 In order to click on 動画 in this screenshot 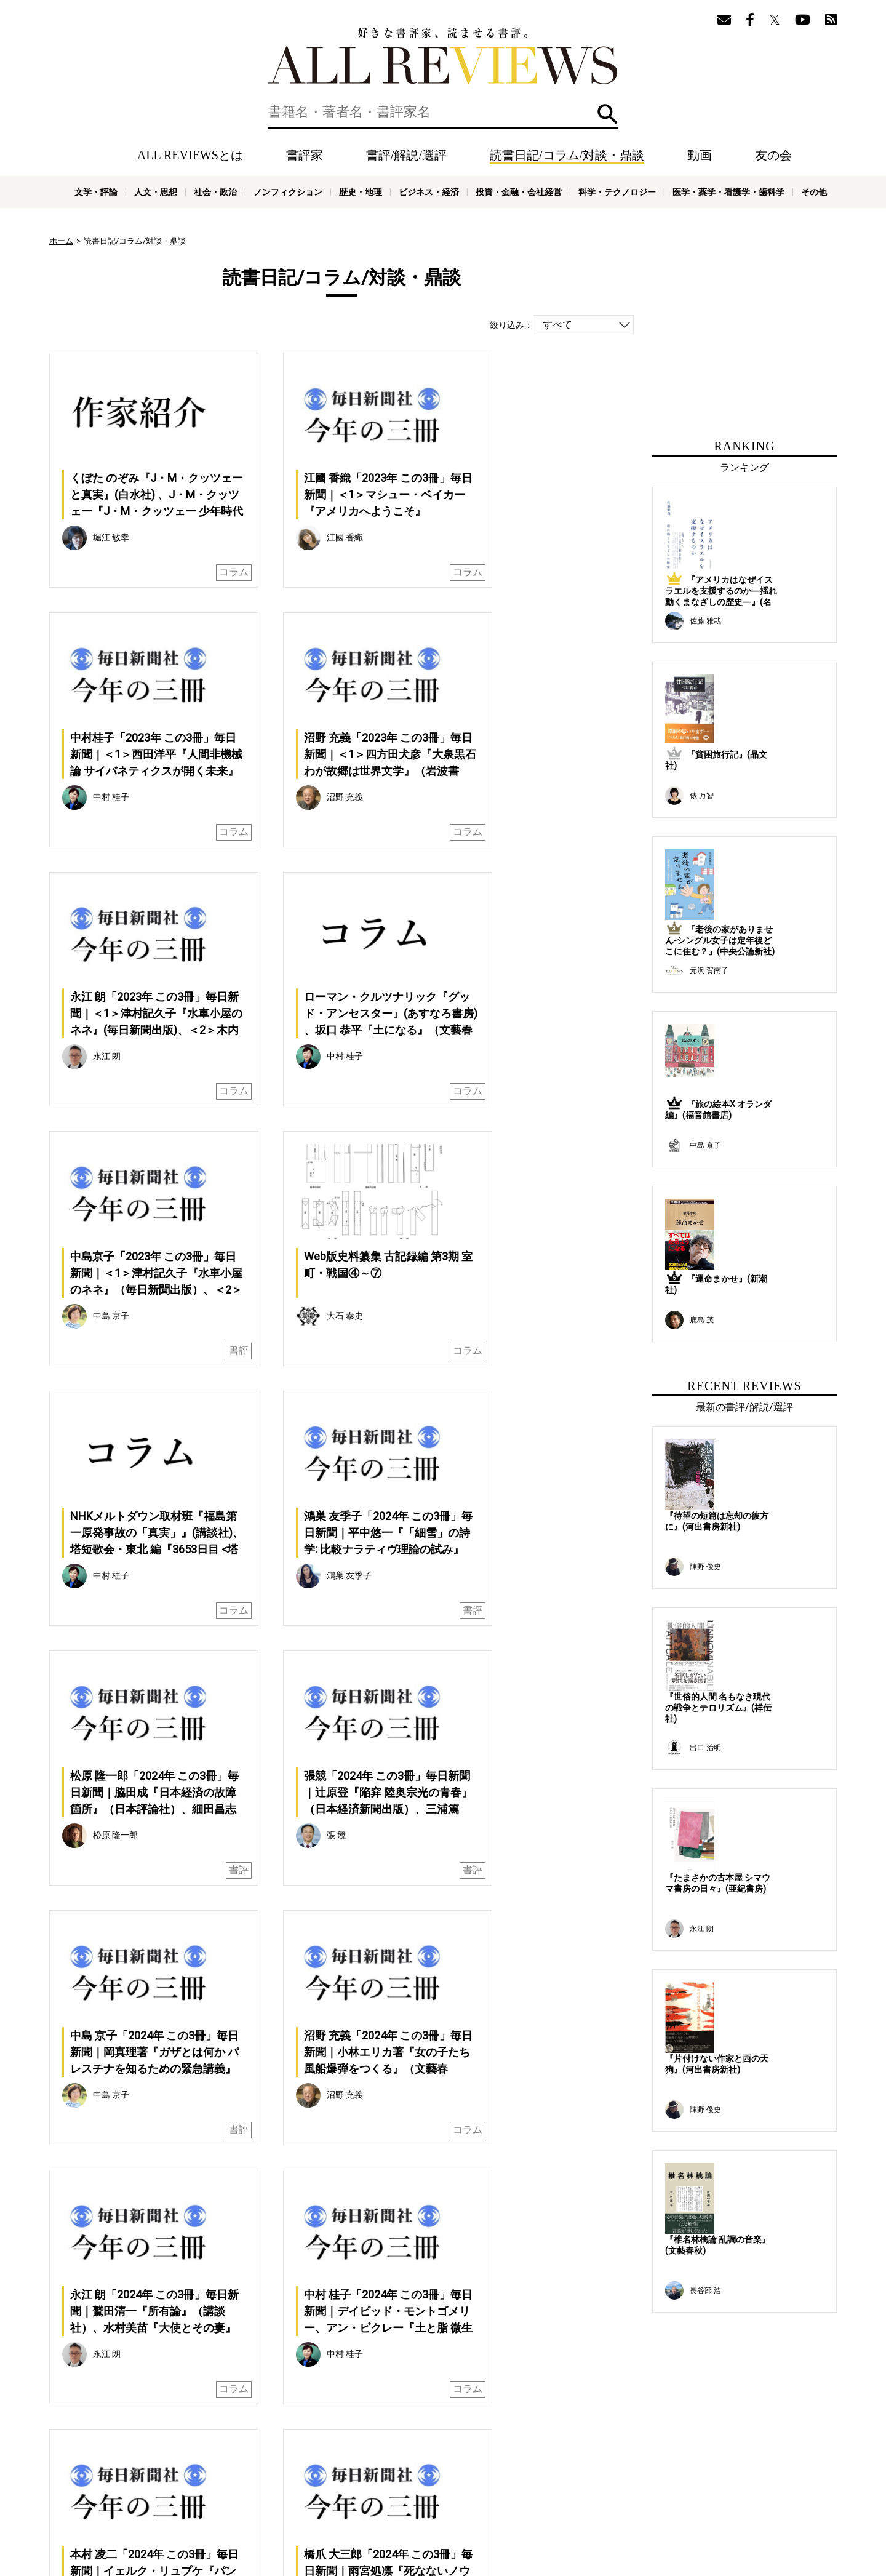, I will do `click(699, 155)`.